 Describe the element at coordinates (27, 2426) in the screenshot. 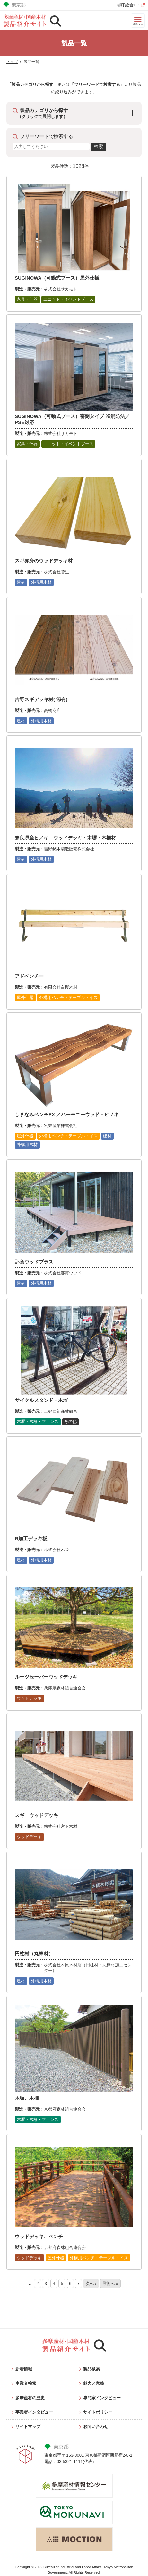

I see `サイトマップ` at that location.